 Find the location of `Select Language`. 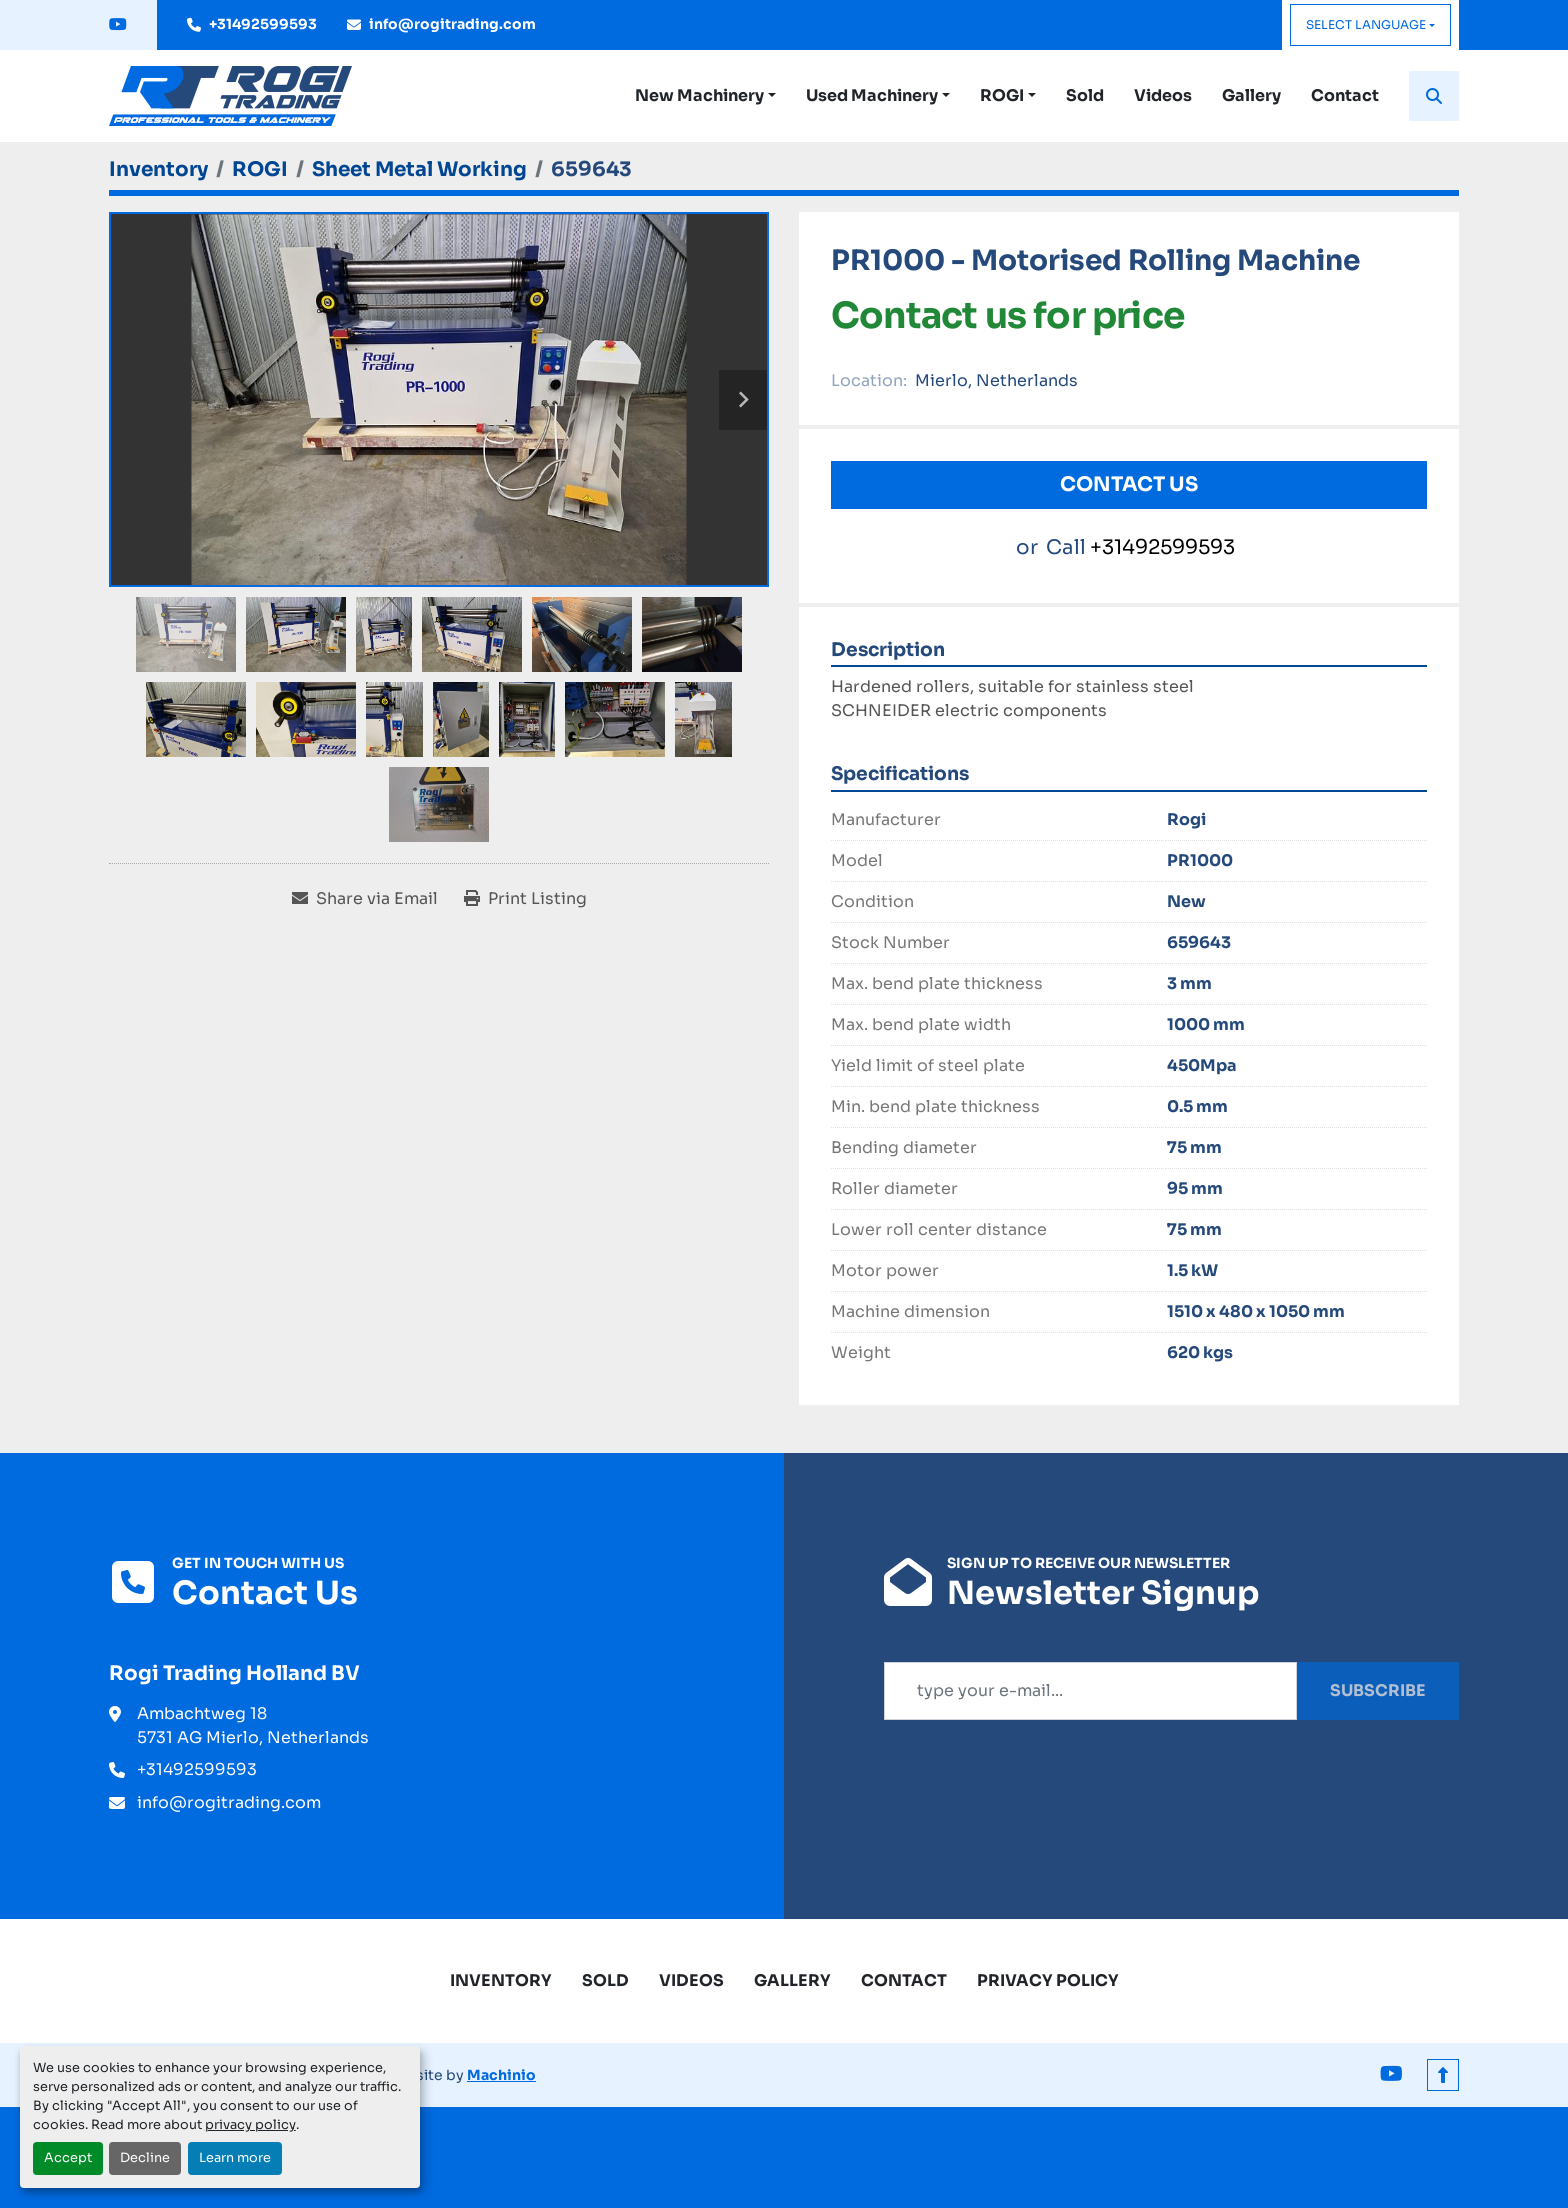

Select Language is located at coordinates (1366, 24).